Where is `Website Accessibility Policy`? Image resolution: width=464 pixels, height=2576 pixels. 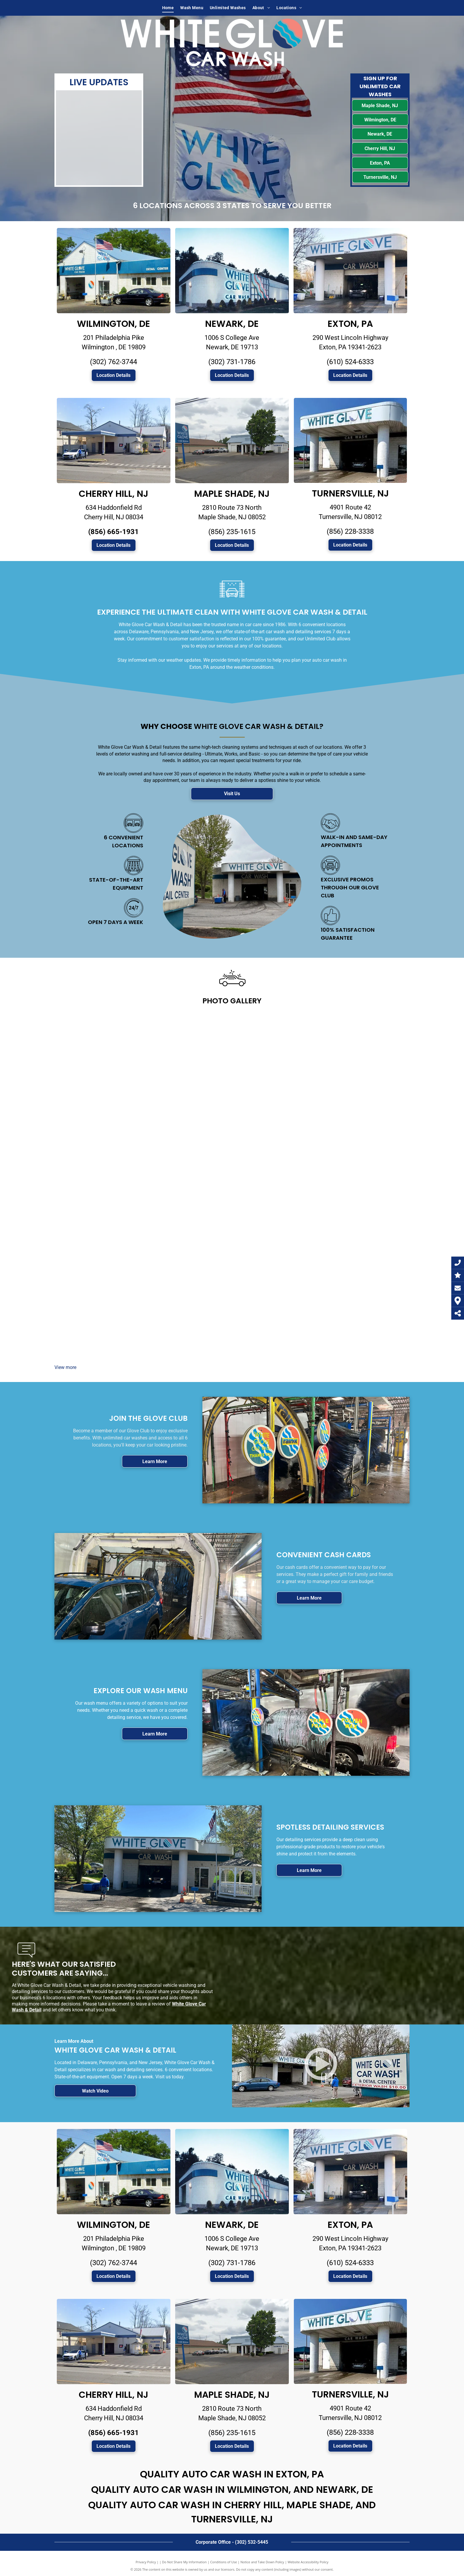 Website Accessibility Policy is located at coordinates (308, 2562).